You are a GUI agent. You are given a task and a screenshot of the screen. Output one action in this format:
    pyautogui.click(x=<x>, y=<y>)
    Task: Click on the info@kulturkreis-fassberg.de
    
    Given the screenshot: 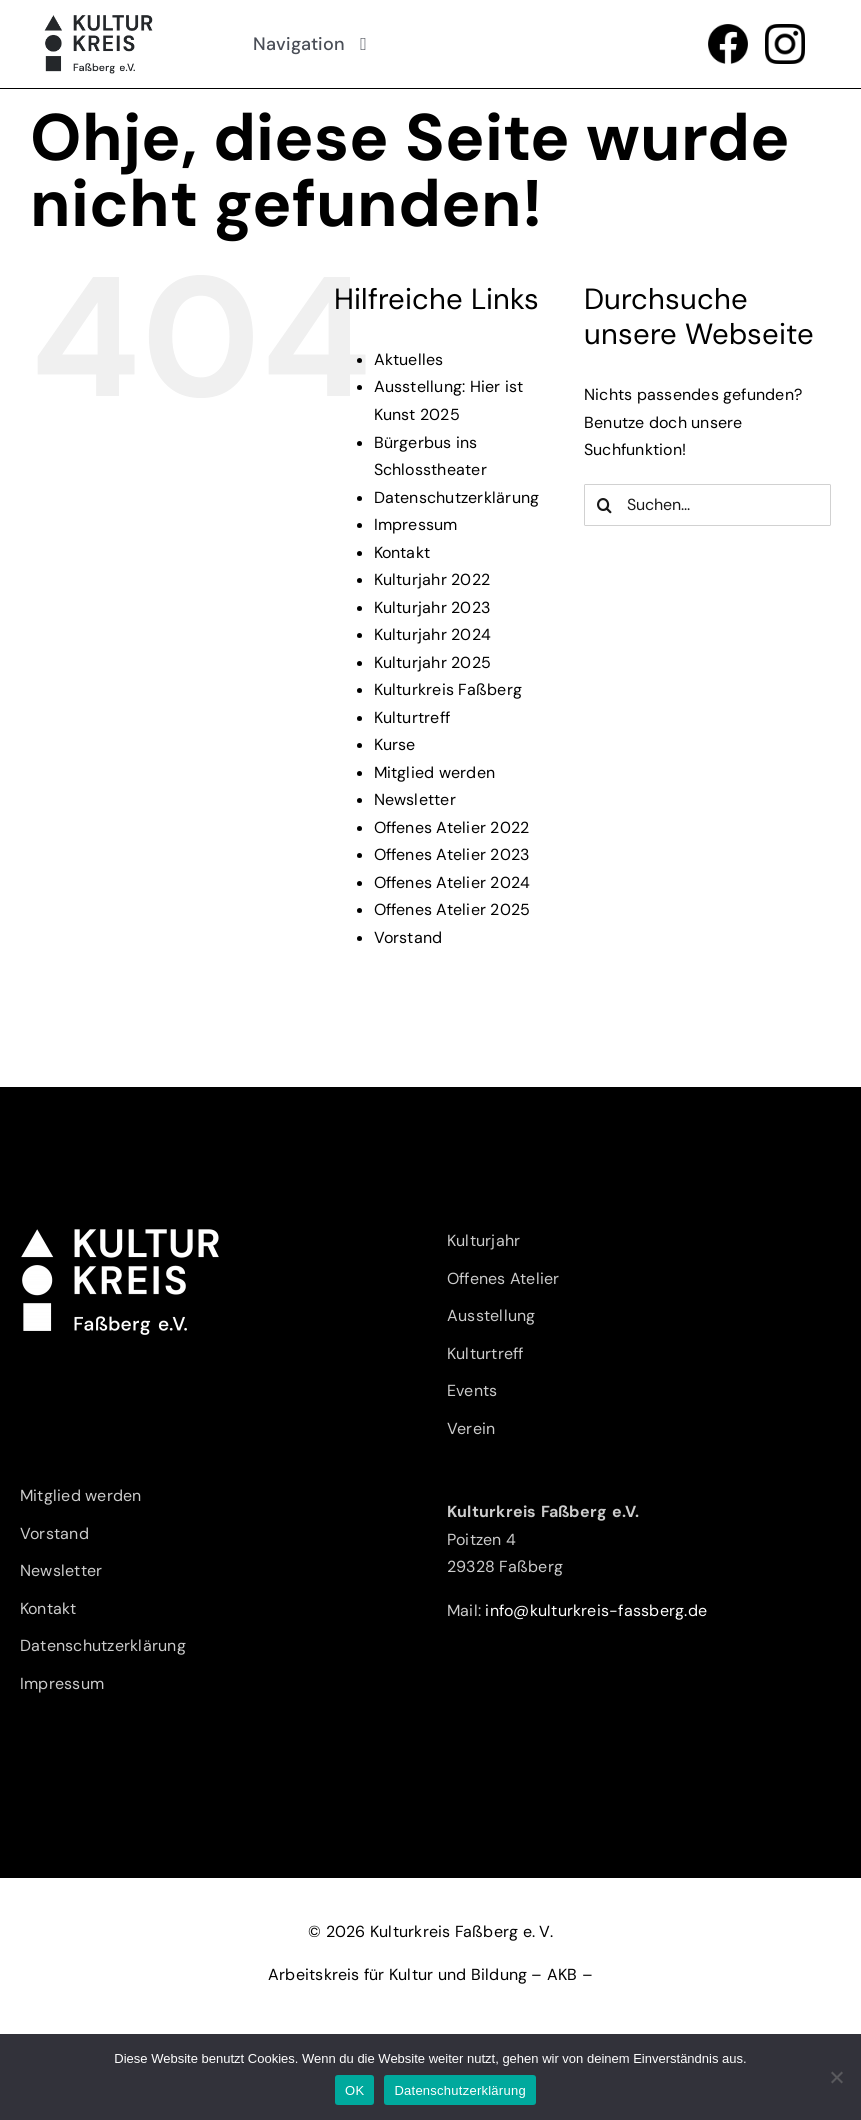 What is the action you would take?
    pyautogui.click(x=596, y=1610)
    